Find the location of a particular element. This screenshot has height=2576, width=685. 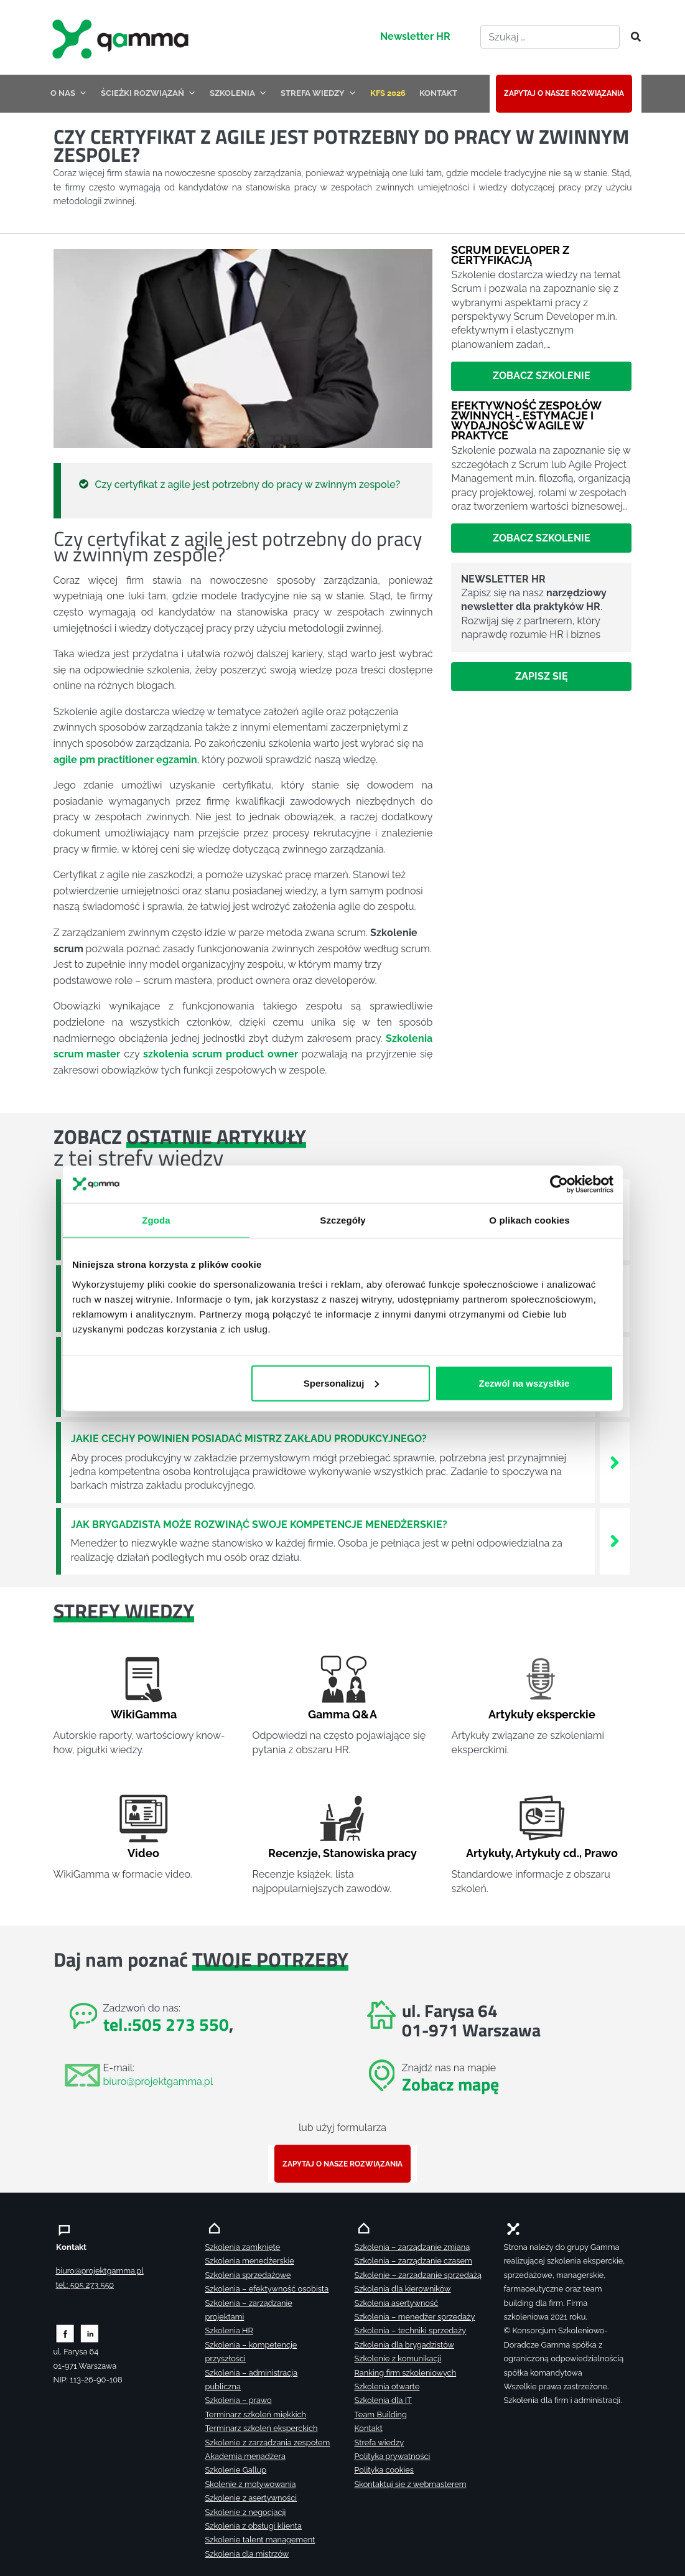

Szkolenia dla mistrzów is located at coordinates (247, 2554).